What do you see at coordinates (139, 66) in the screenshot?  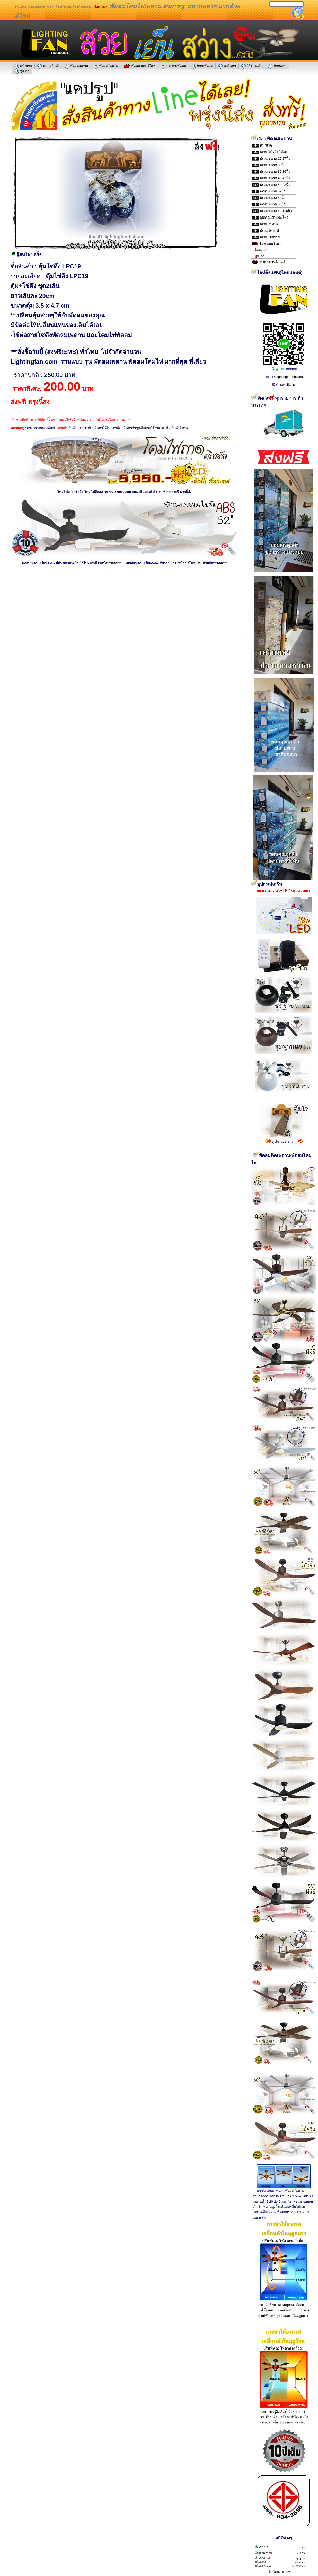 I see `พัดลม-แถมรีโมท` at bounding box center [139, 66].